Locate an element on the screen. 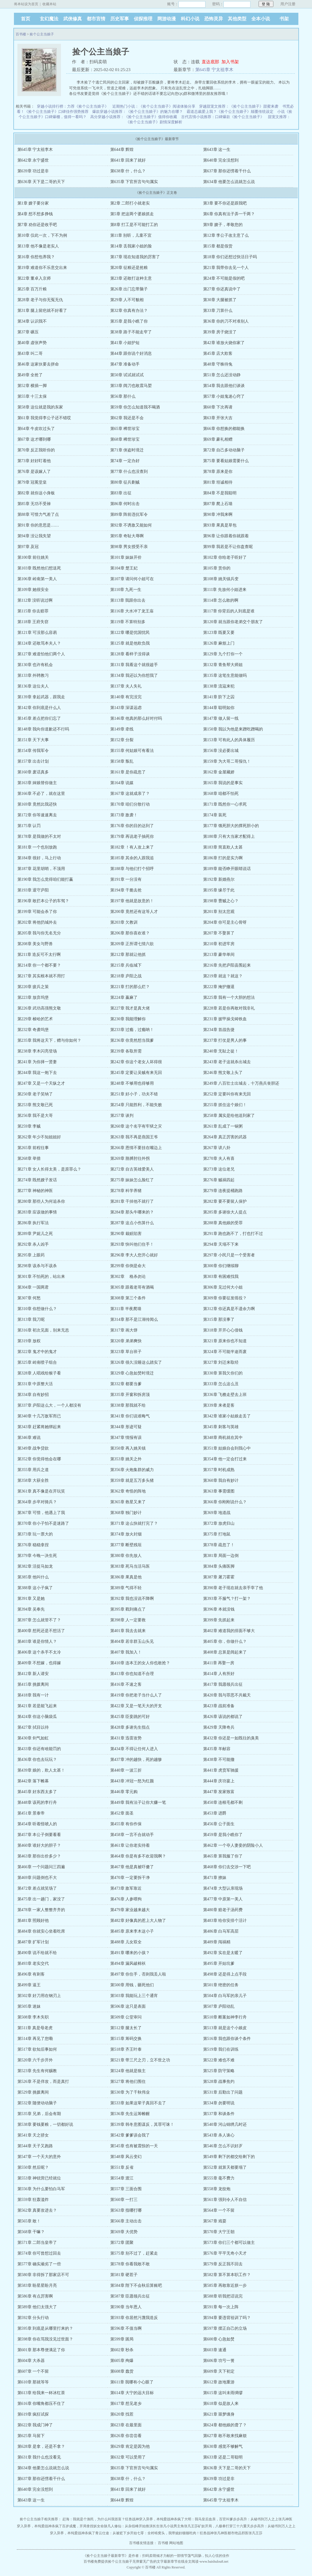 Image resolution: width=312 pixels, height=2576 pixels. 第55章 十三太保 is located at coordinates (32, 396).